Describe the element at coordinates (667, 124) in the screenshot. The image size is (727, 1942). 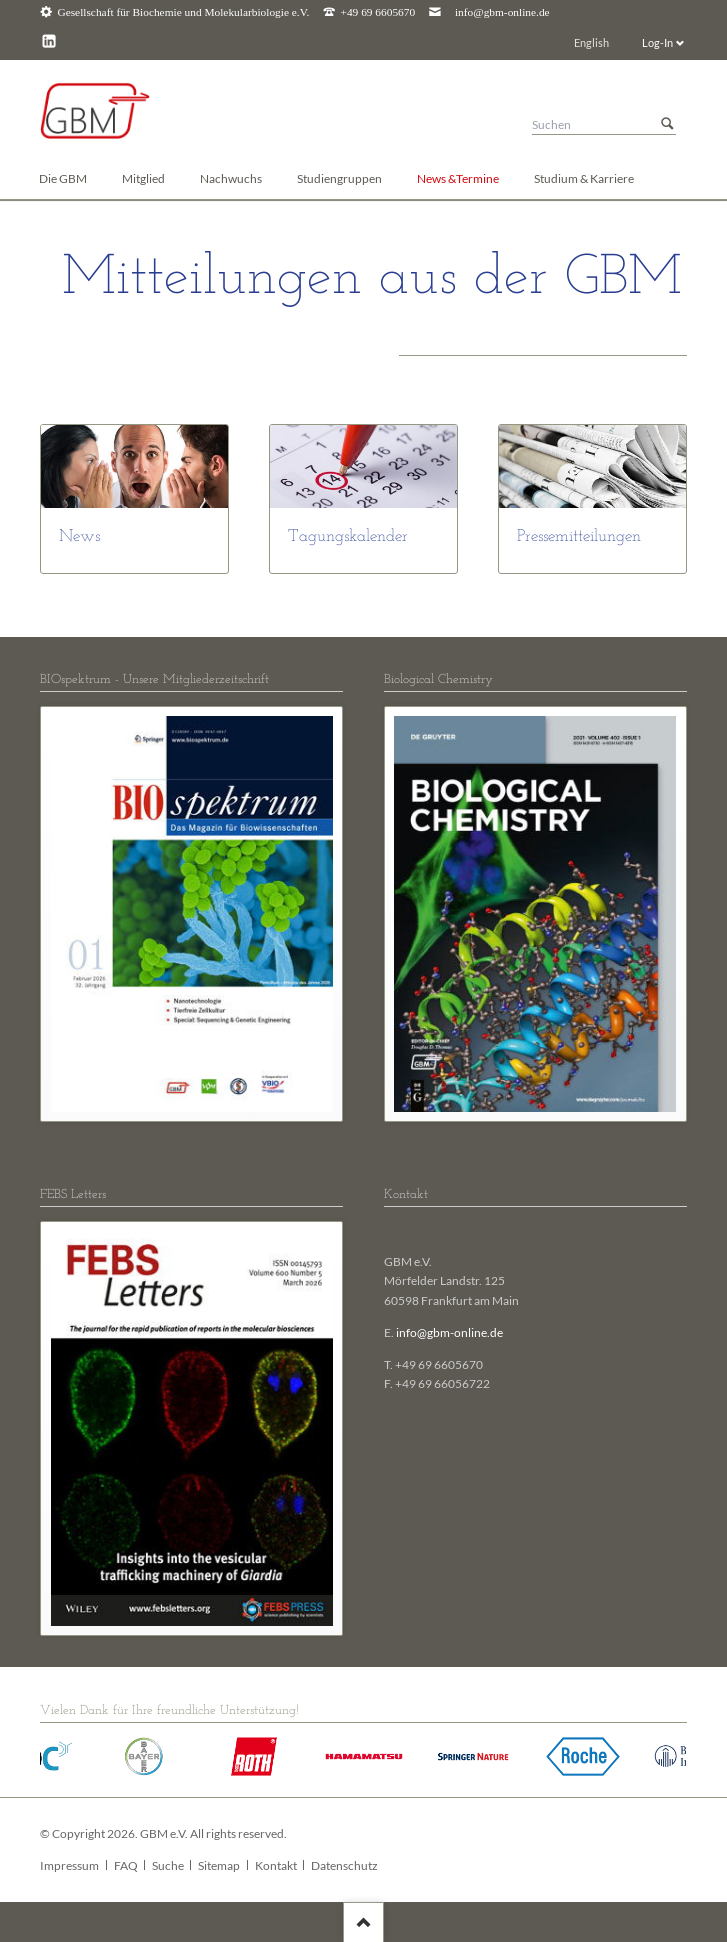
I see `Suchen` at that location.